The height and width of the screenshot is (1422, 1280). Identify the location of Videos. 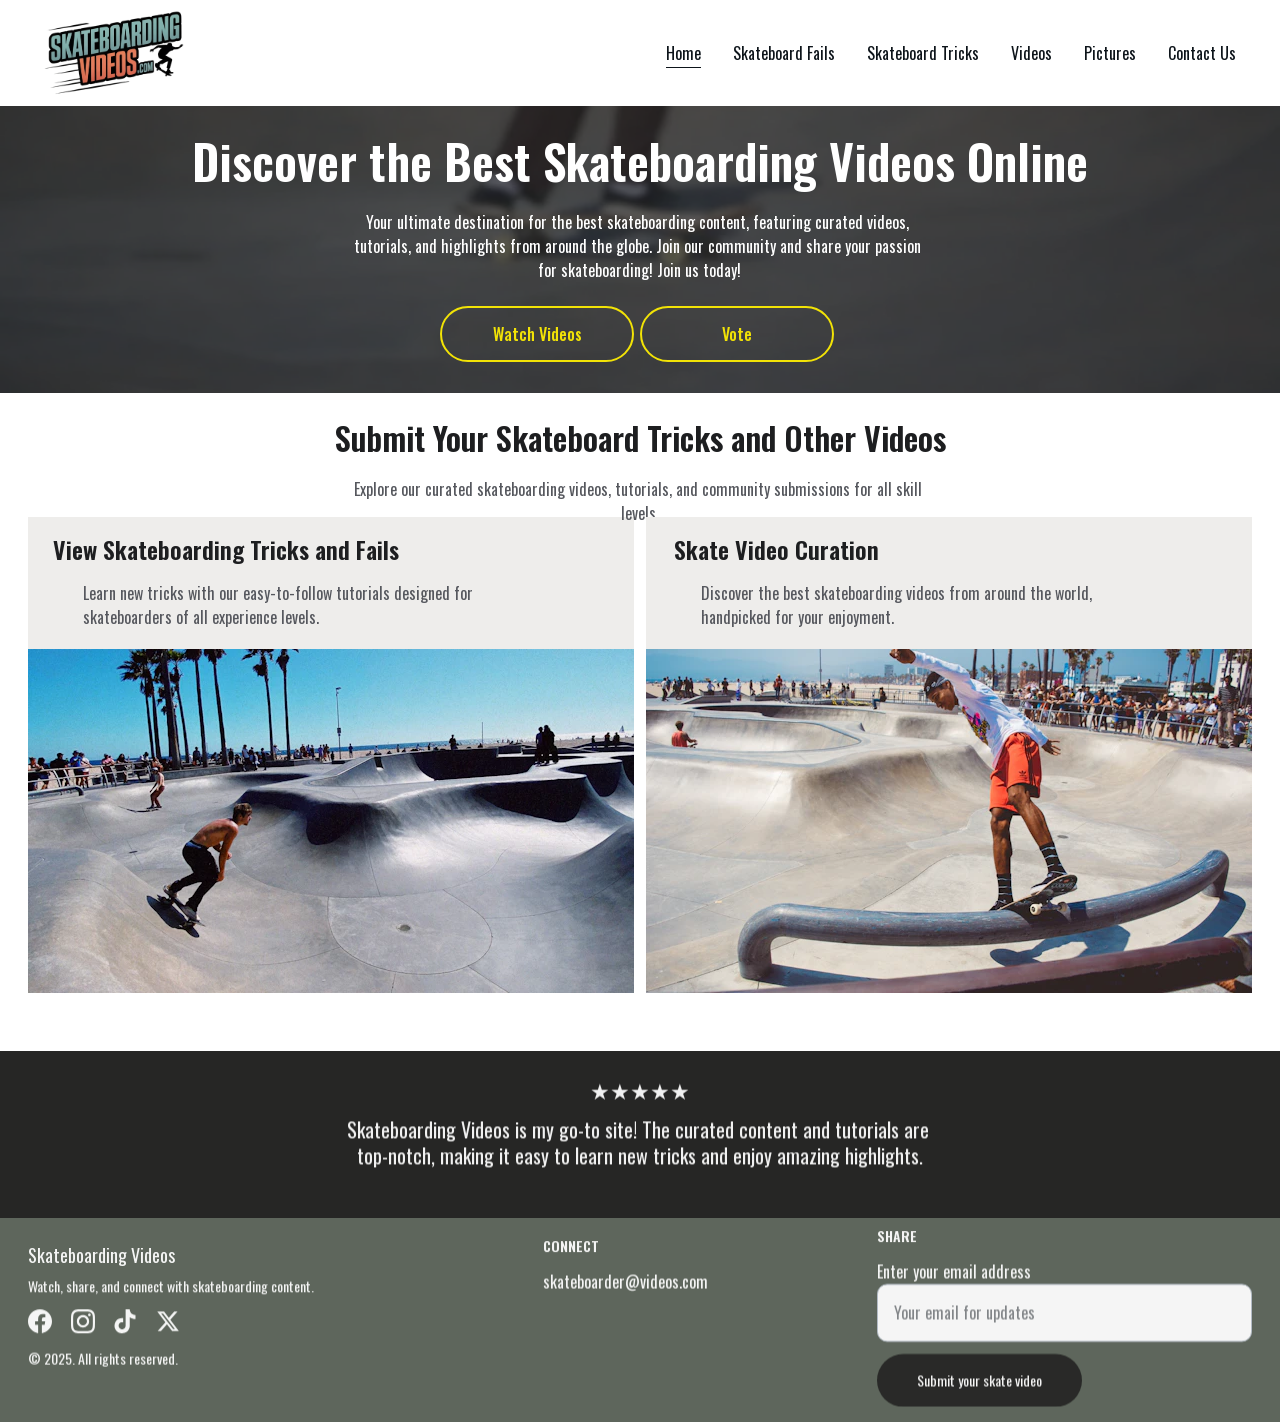
(1031, 53).